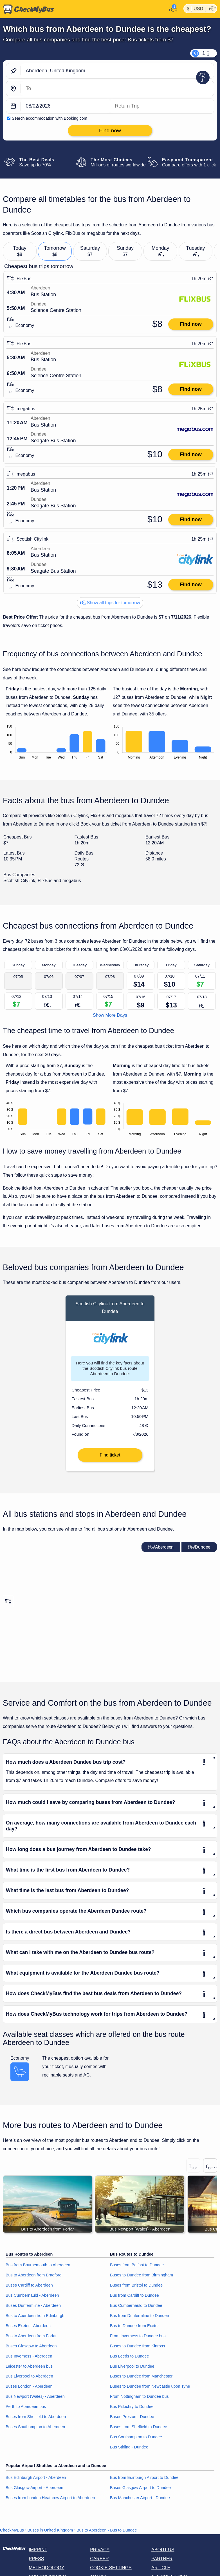  Describe the element at coordinates (137, 2268) in the screenshot. I see `Buses from Belfast to Dundee` at that location.